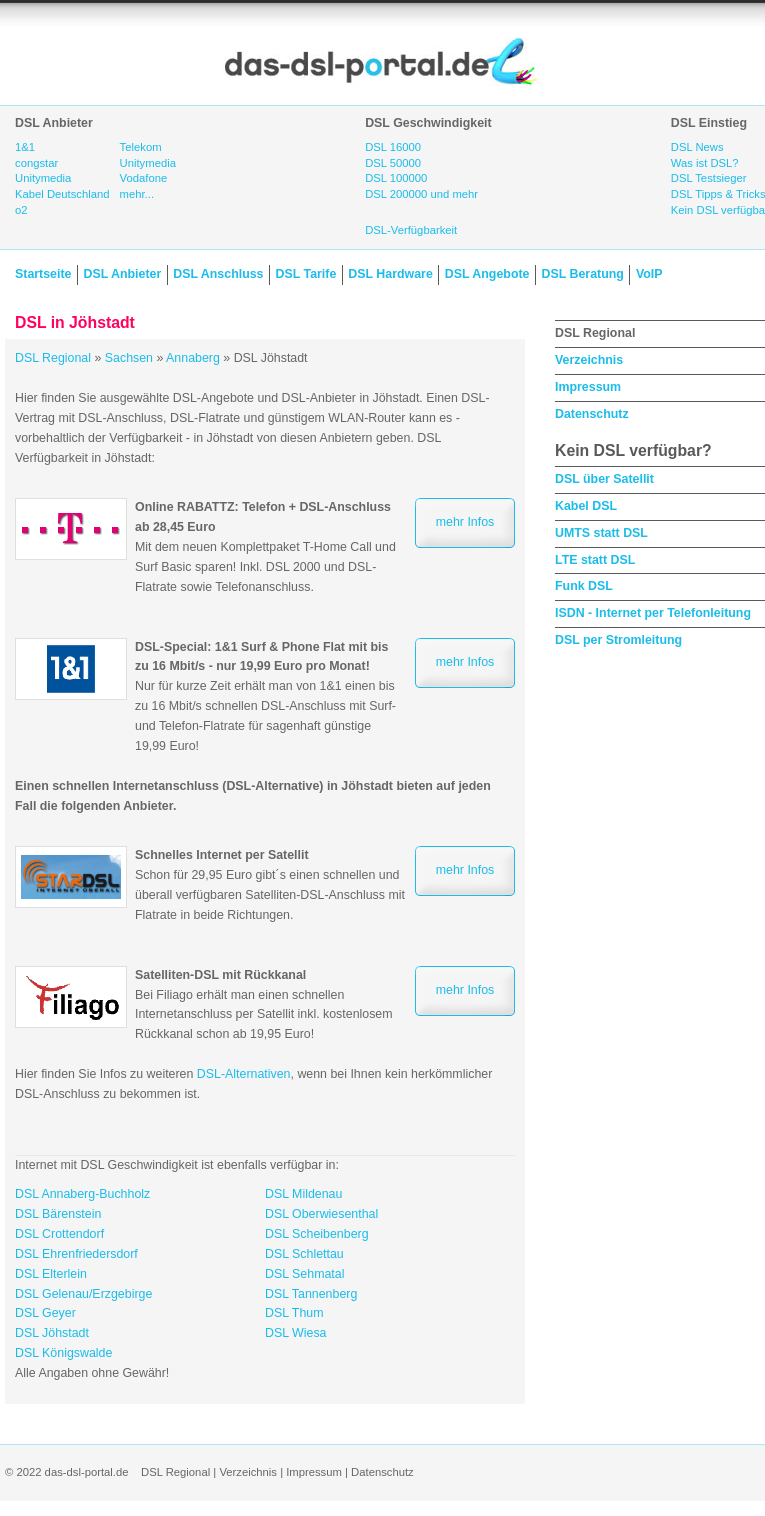  What do you see at coordinates (306, 274) in the screenshot?
I see `DSL Tarife` at bounding box center [306, 274].